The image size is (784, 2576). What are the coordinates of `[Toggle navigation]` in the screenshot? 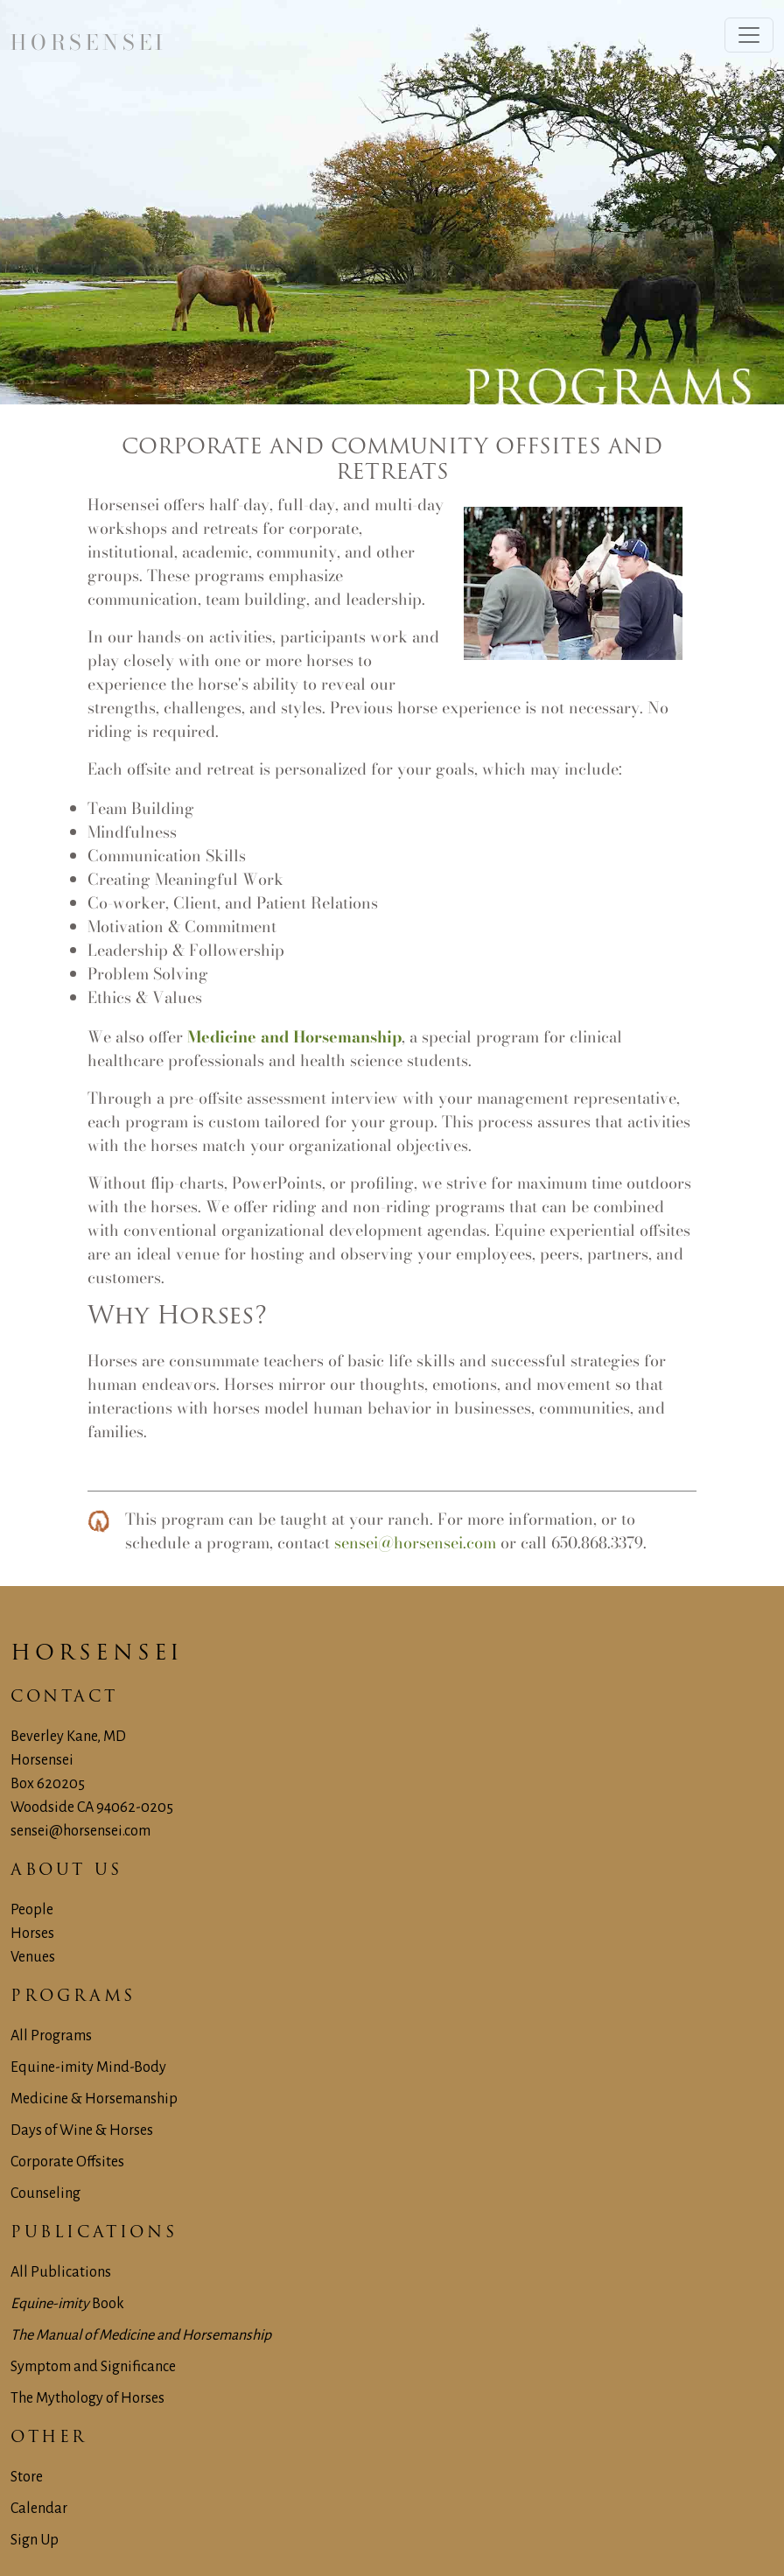 It's located at (749, 35).